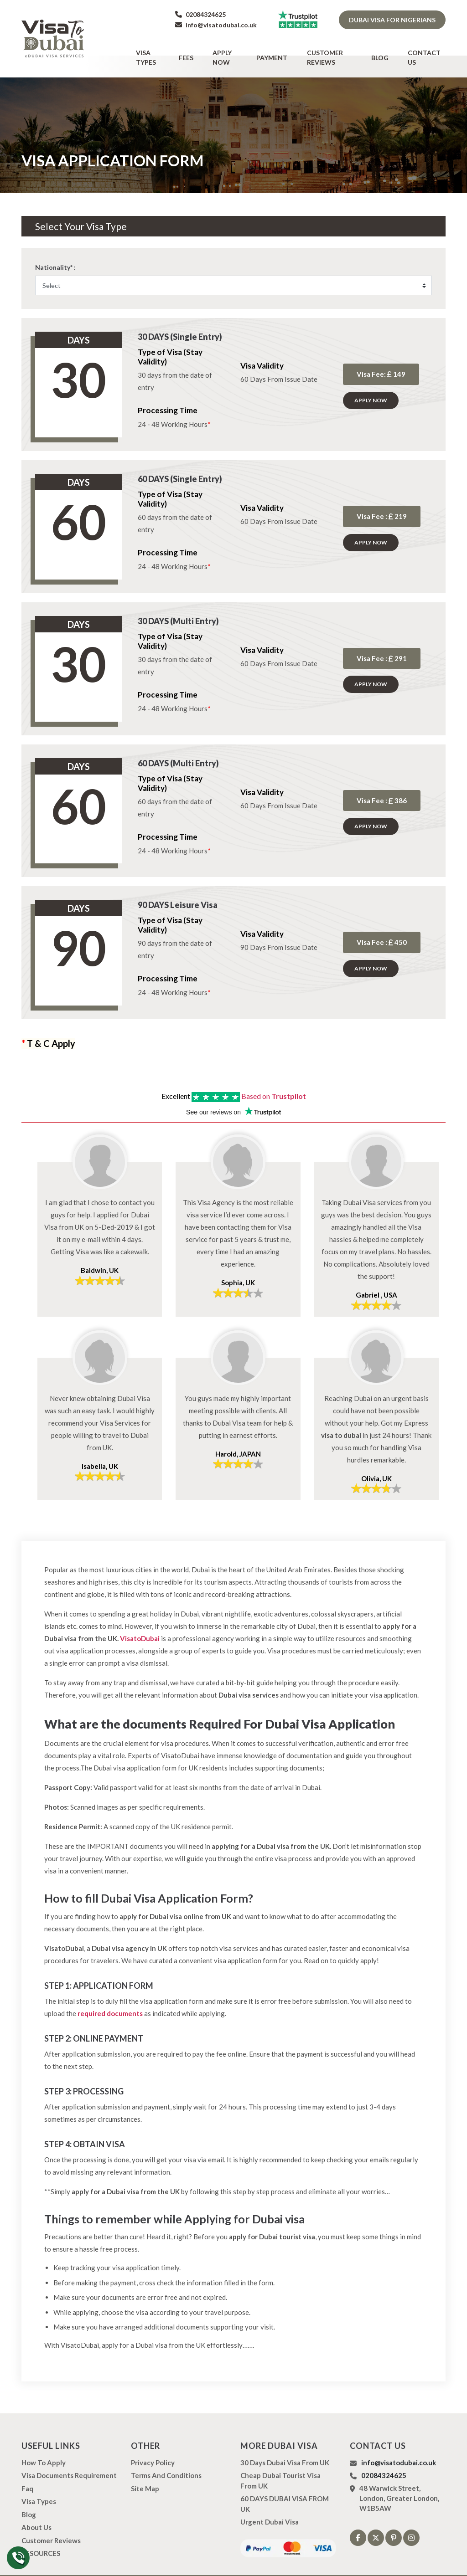 This screenshot has height=2576, width=467. I want to click on Faq, so click(27, 2471).